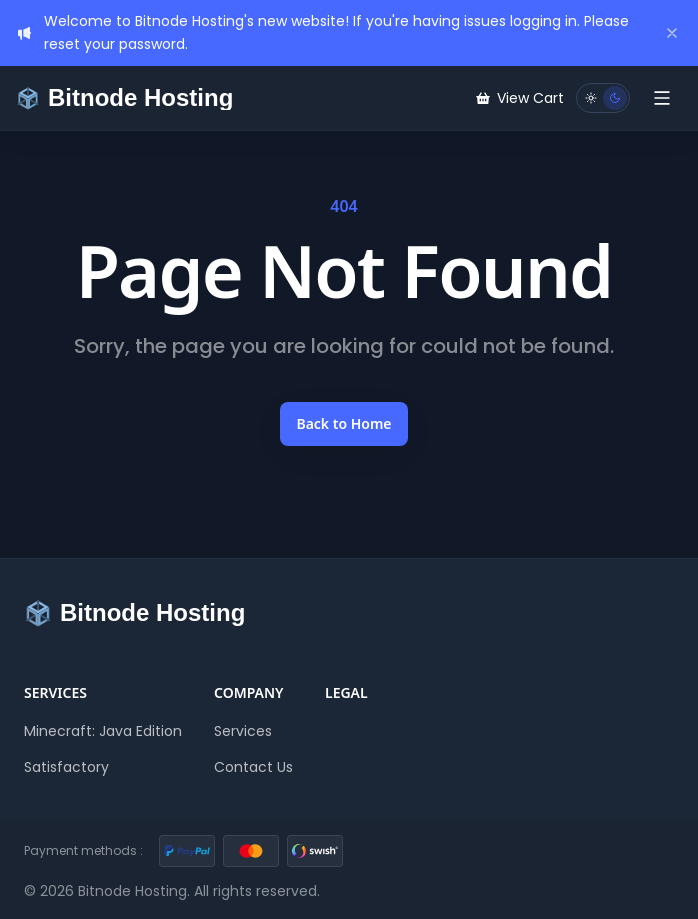 The width and height of the screenshot is (698, 919). What do you see at coordinates (672, 33) in the screenshot?
I see `[Dismiss]` at bounding box center [672, 33].